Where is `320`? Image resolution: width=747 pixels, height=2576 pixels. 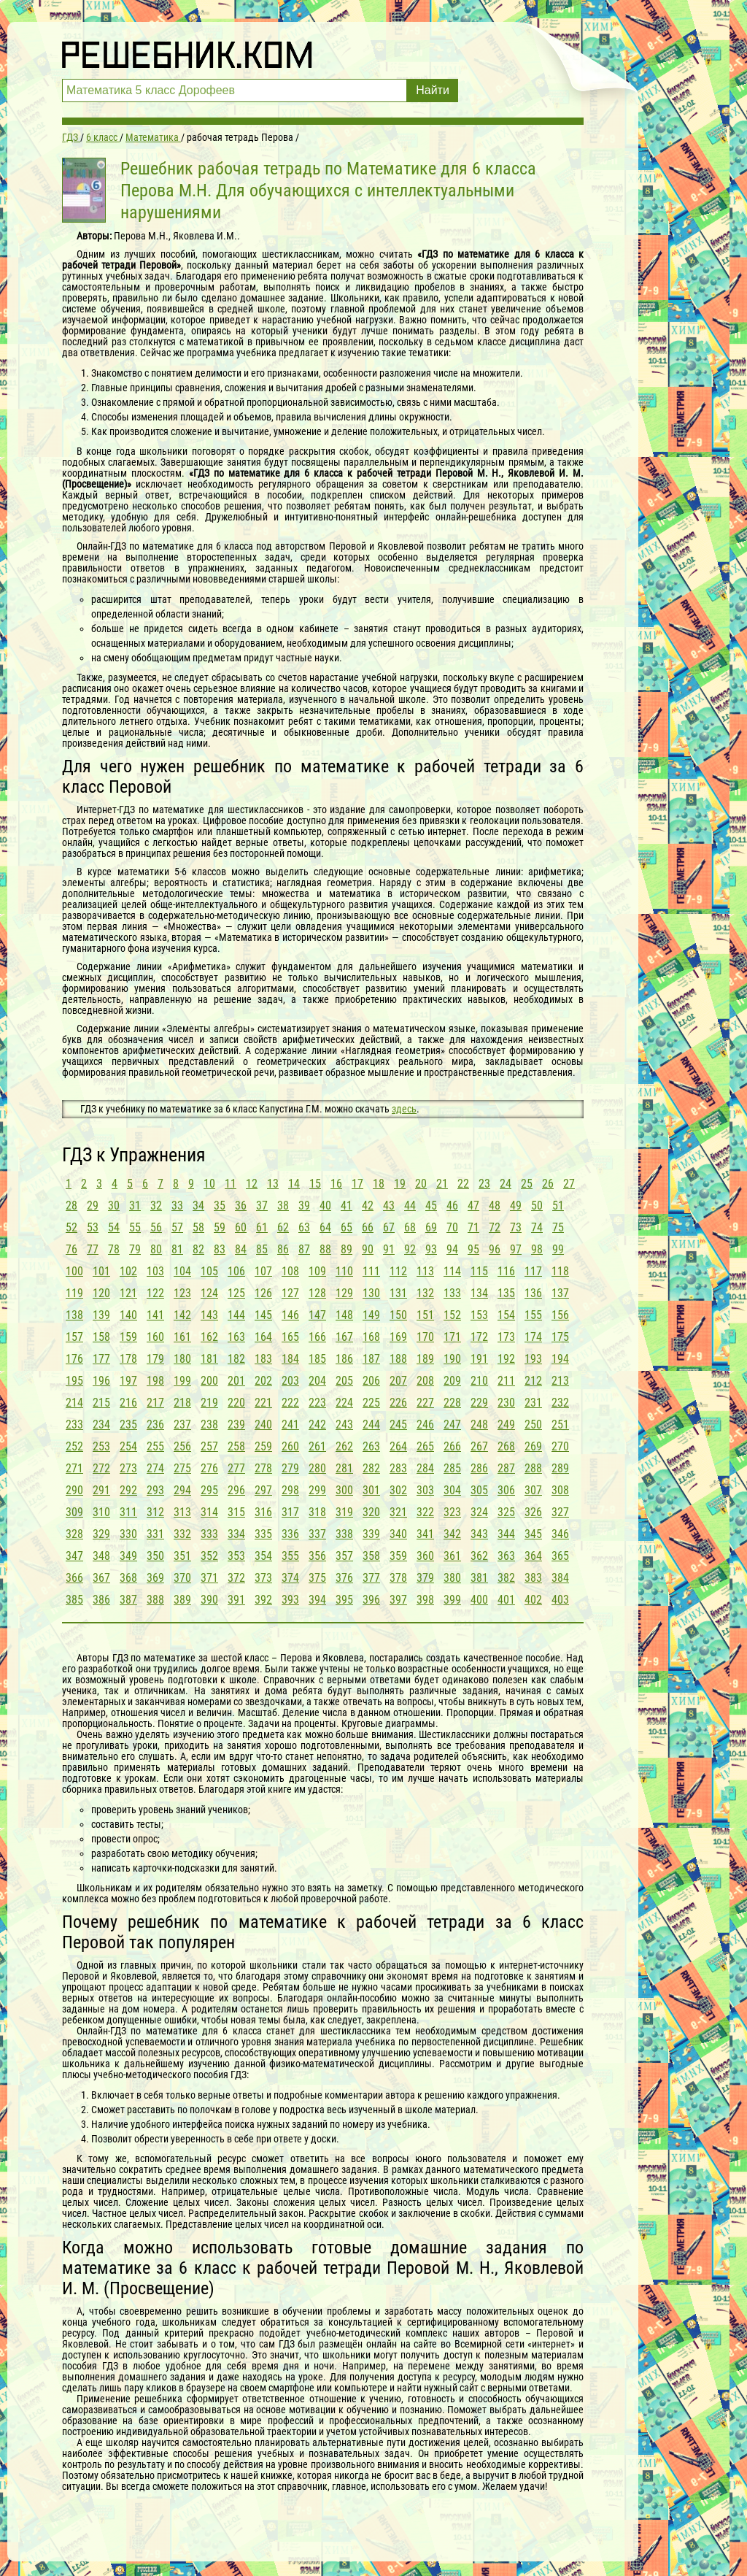
320 is located at coordinates (371, 1512).